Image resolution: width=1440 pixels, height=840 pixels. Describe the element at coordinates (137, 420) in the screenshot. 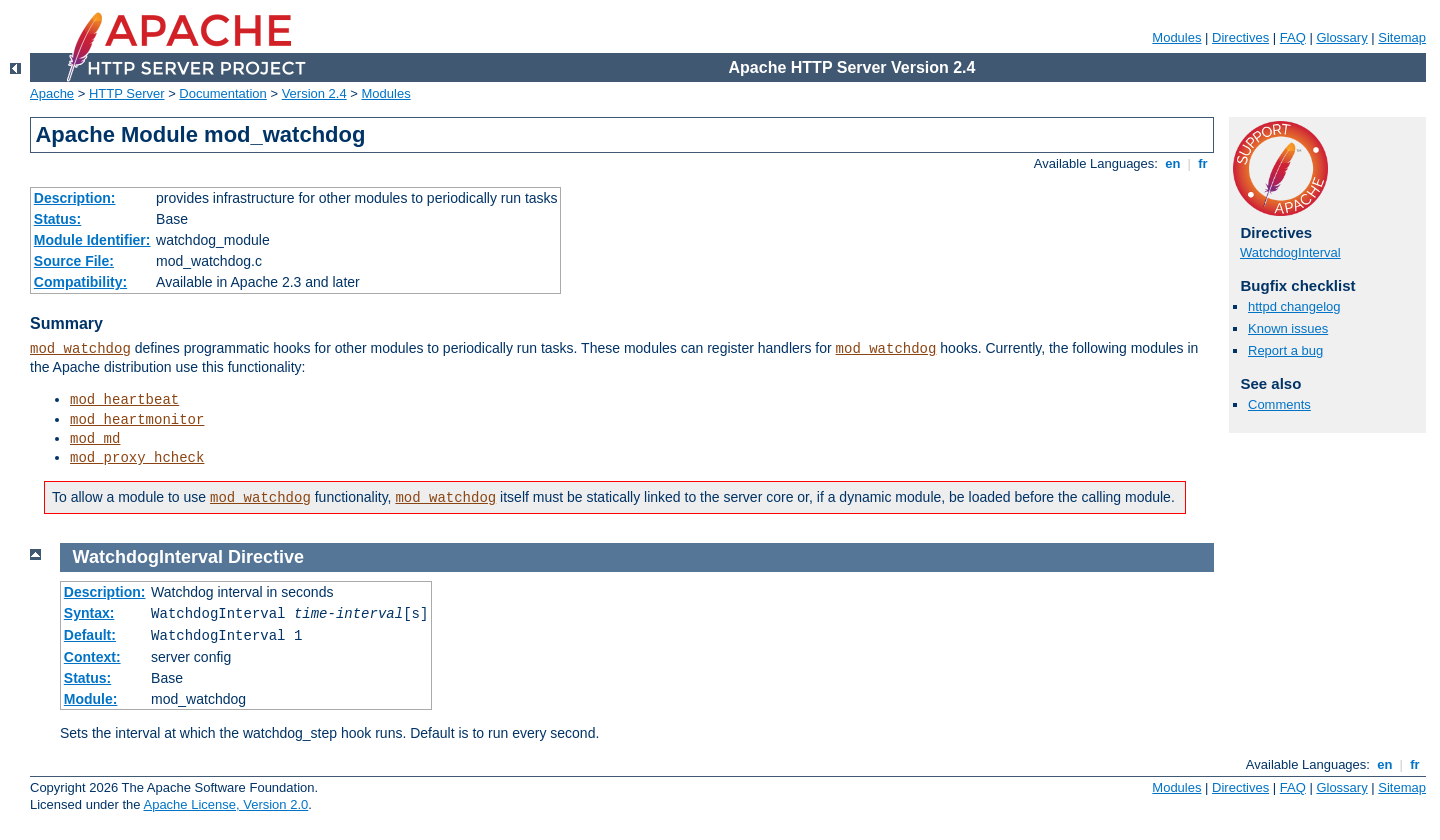

I see `mod_heartmonitor` at that location.